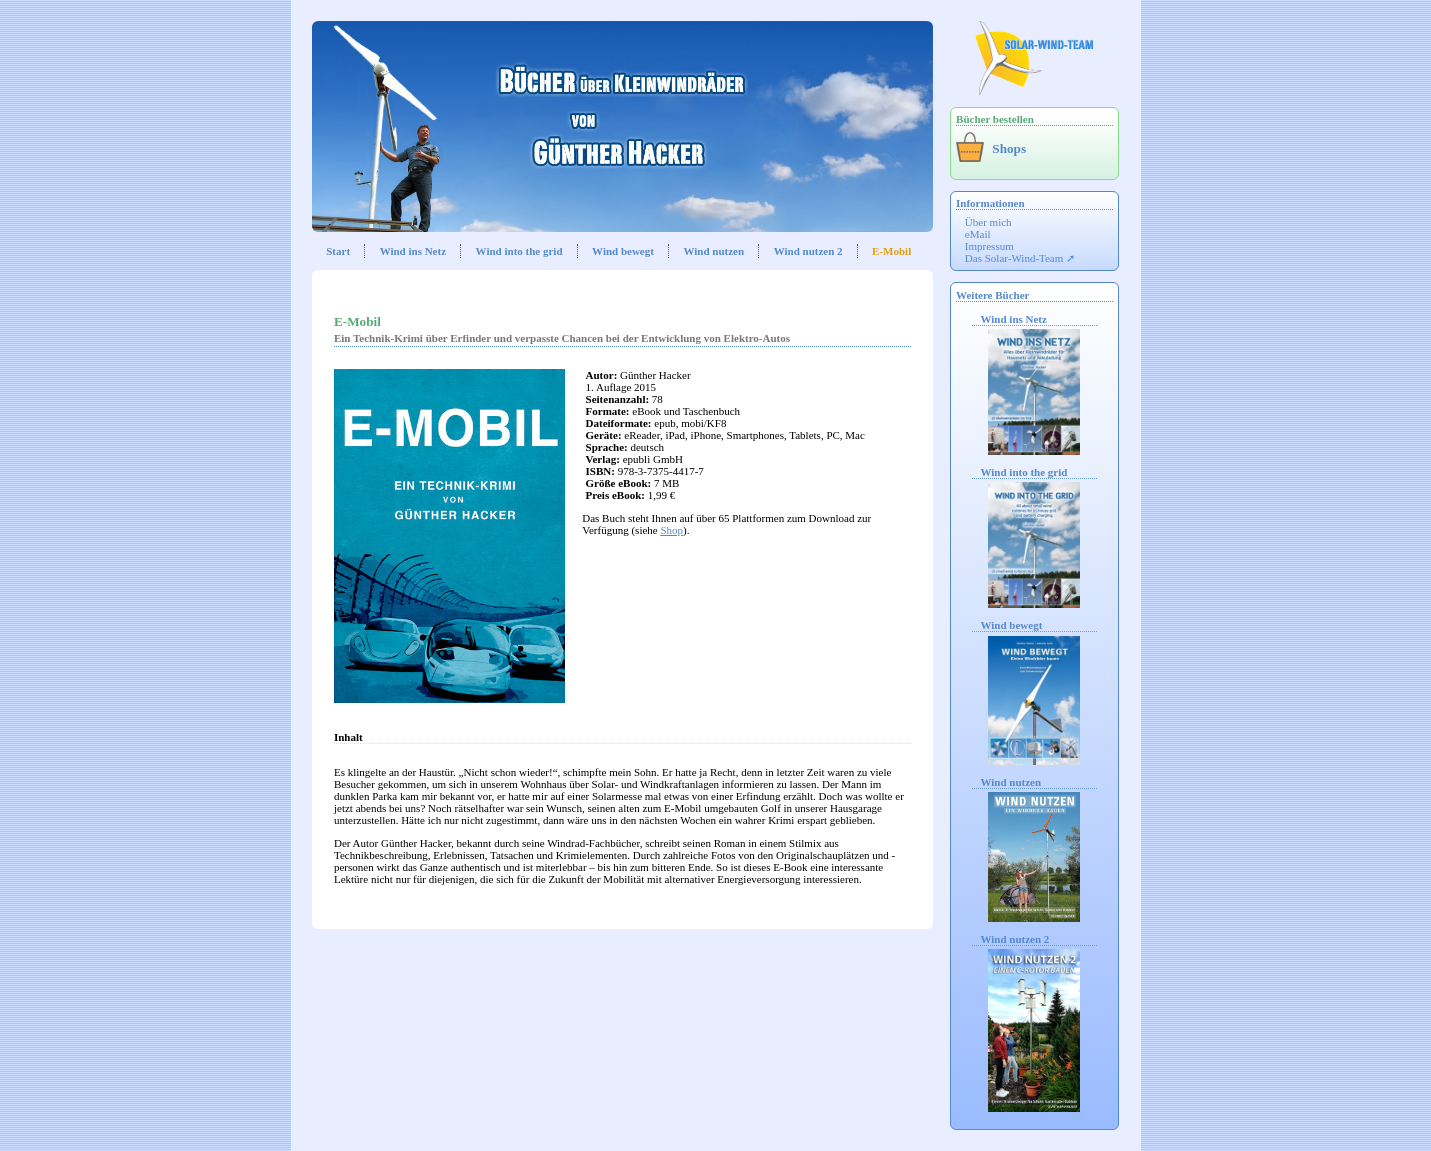 Image resolution: width=1431 pixels, height=1151 pixels. What do you see at coordinates (713, 251) in the screenshot?
I see `Wind nutzen` at bounding box center [713, 251].